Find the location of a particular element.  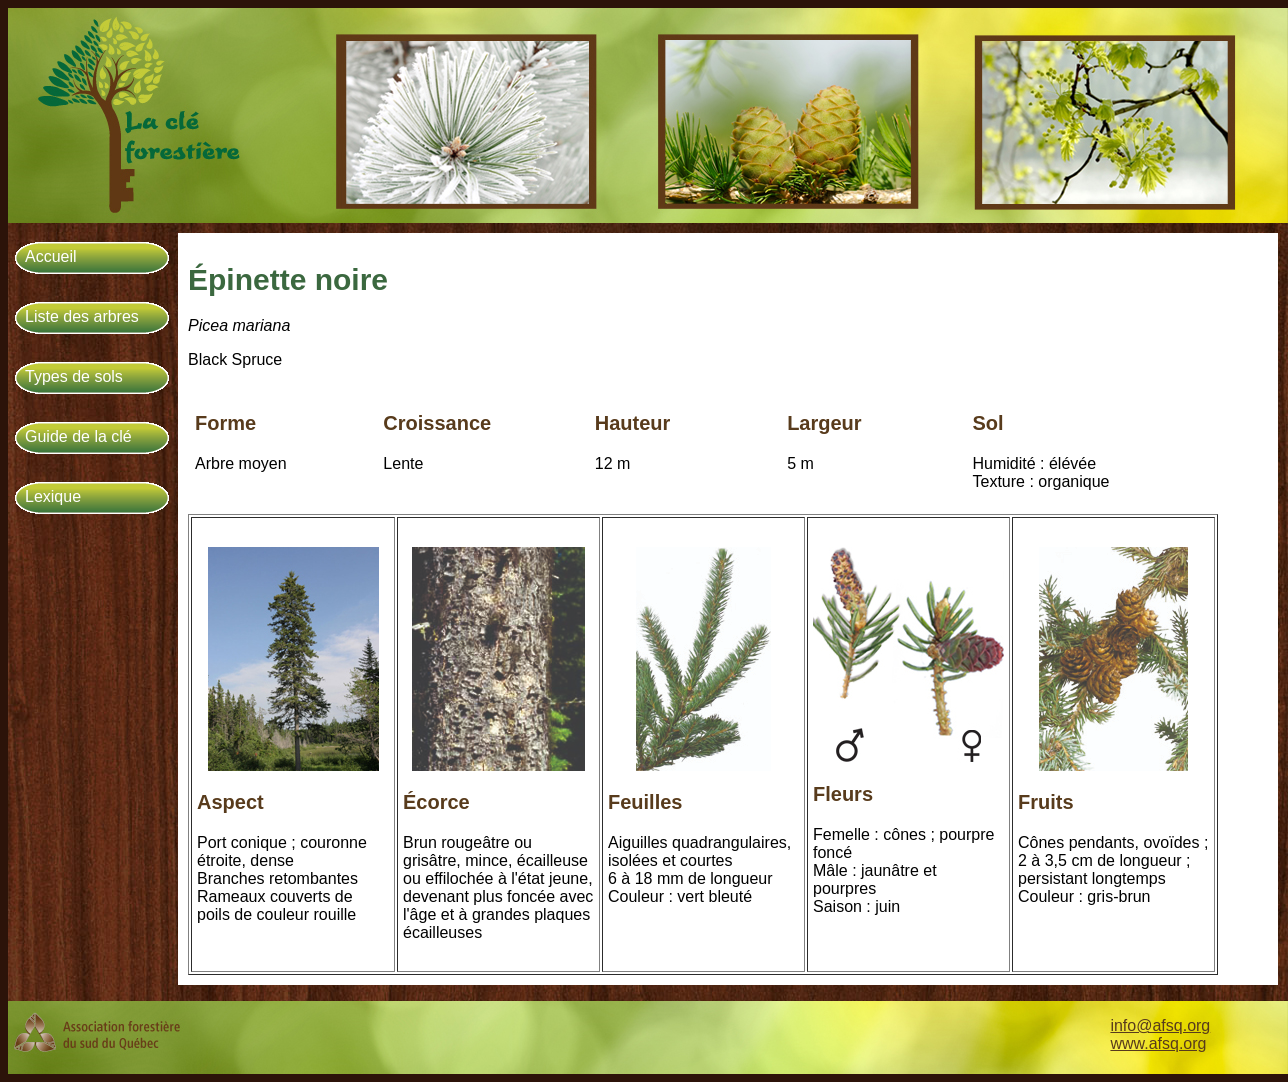

info@afsq.org is located at coordinates (1160, 1025).